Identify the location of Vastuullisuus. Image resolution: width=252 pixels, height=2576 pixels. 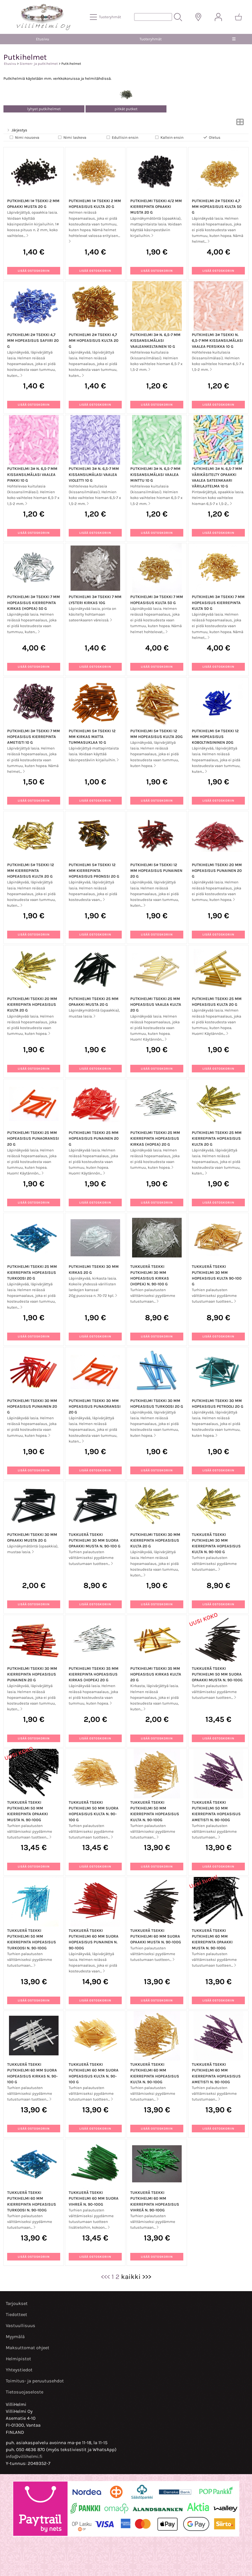
(20, 2325).